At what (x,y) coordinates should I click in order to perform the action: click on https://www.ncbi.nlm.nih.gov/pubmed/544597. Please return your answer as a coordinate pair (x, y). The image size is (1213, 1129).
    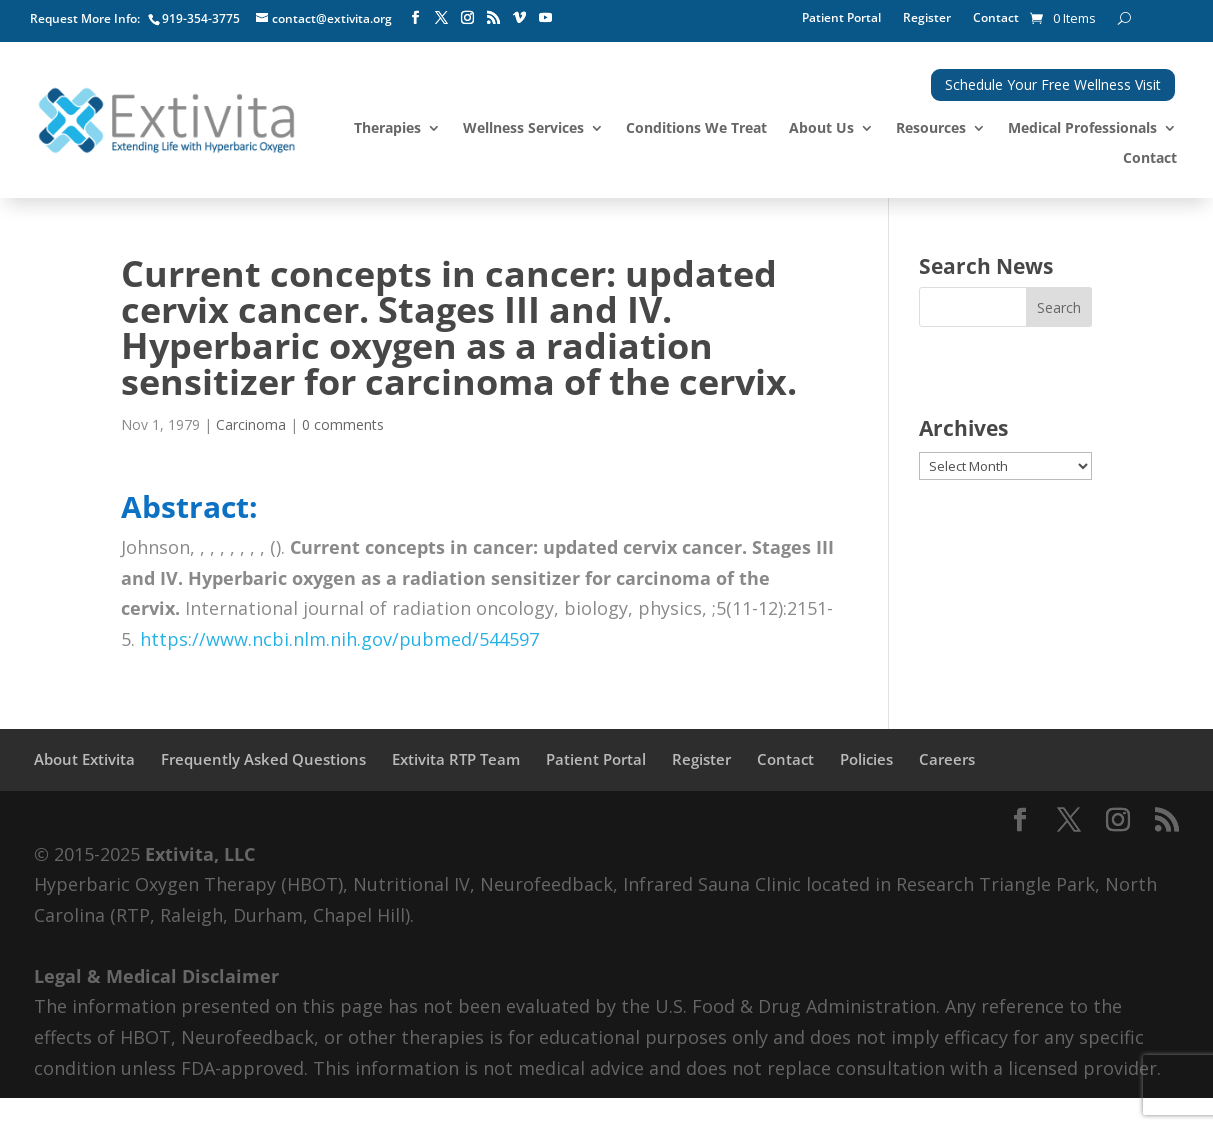
    Looking at the image, I should click on (339, 639).